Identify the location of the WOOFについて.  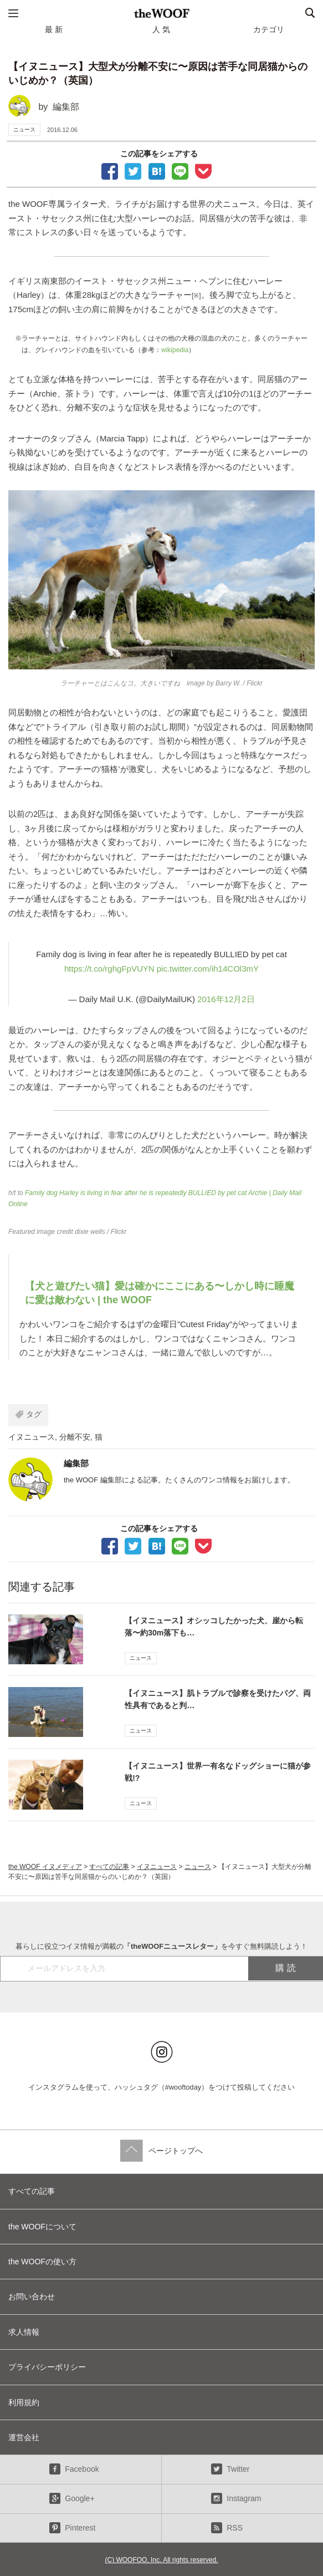
(42, 2226).